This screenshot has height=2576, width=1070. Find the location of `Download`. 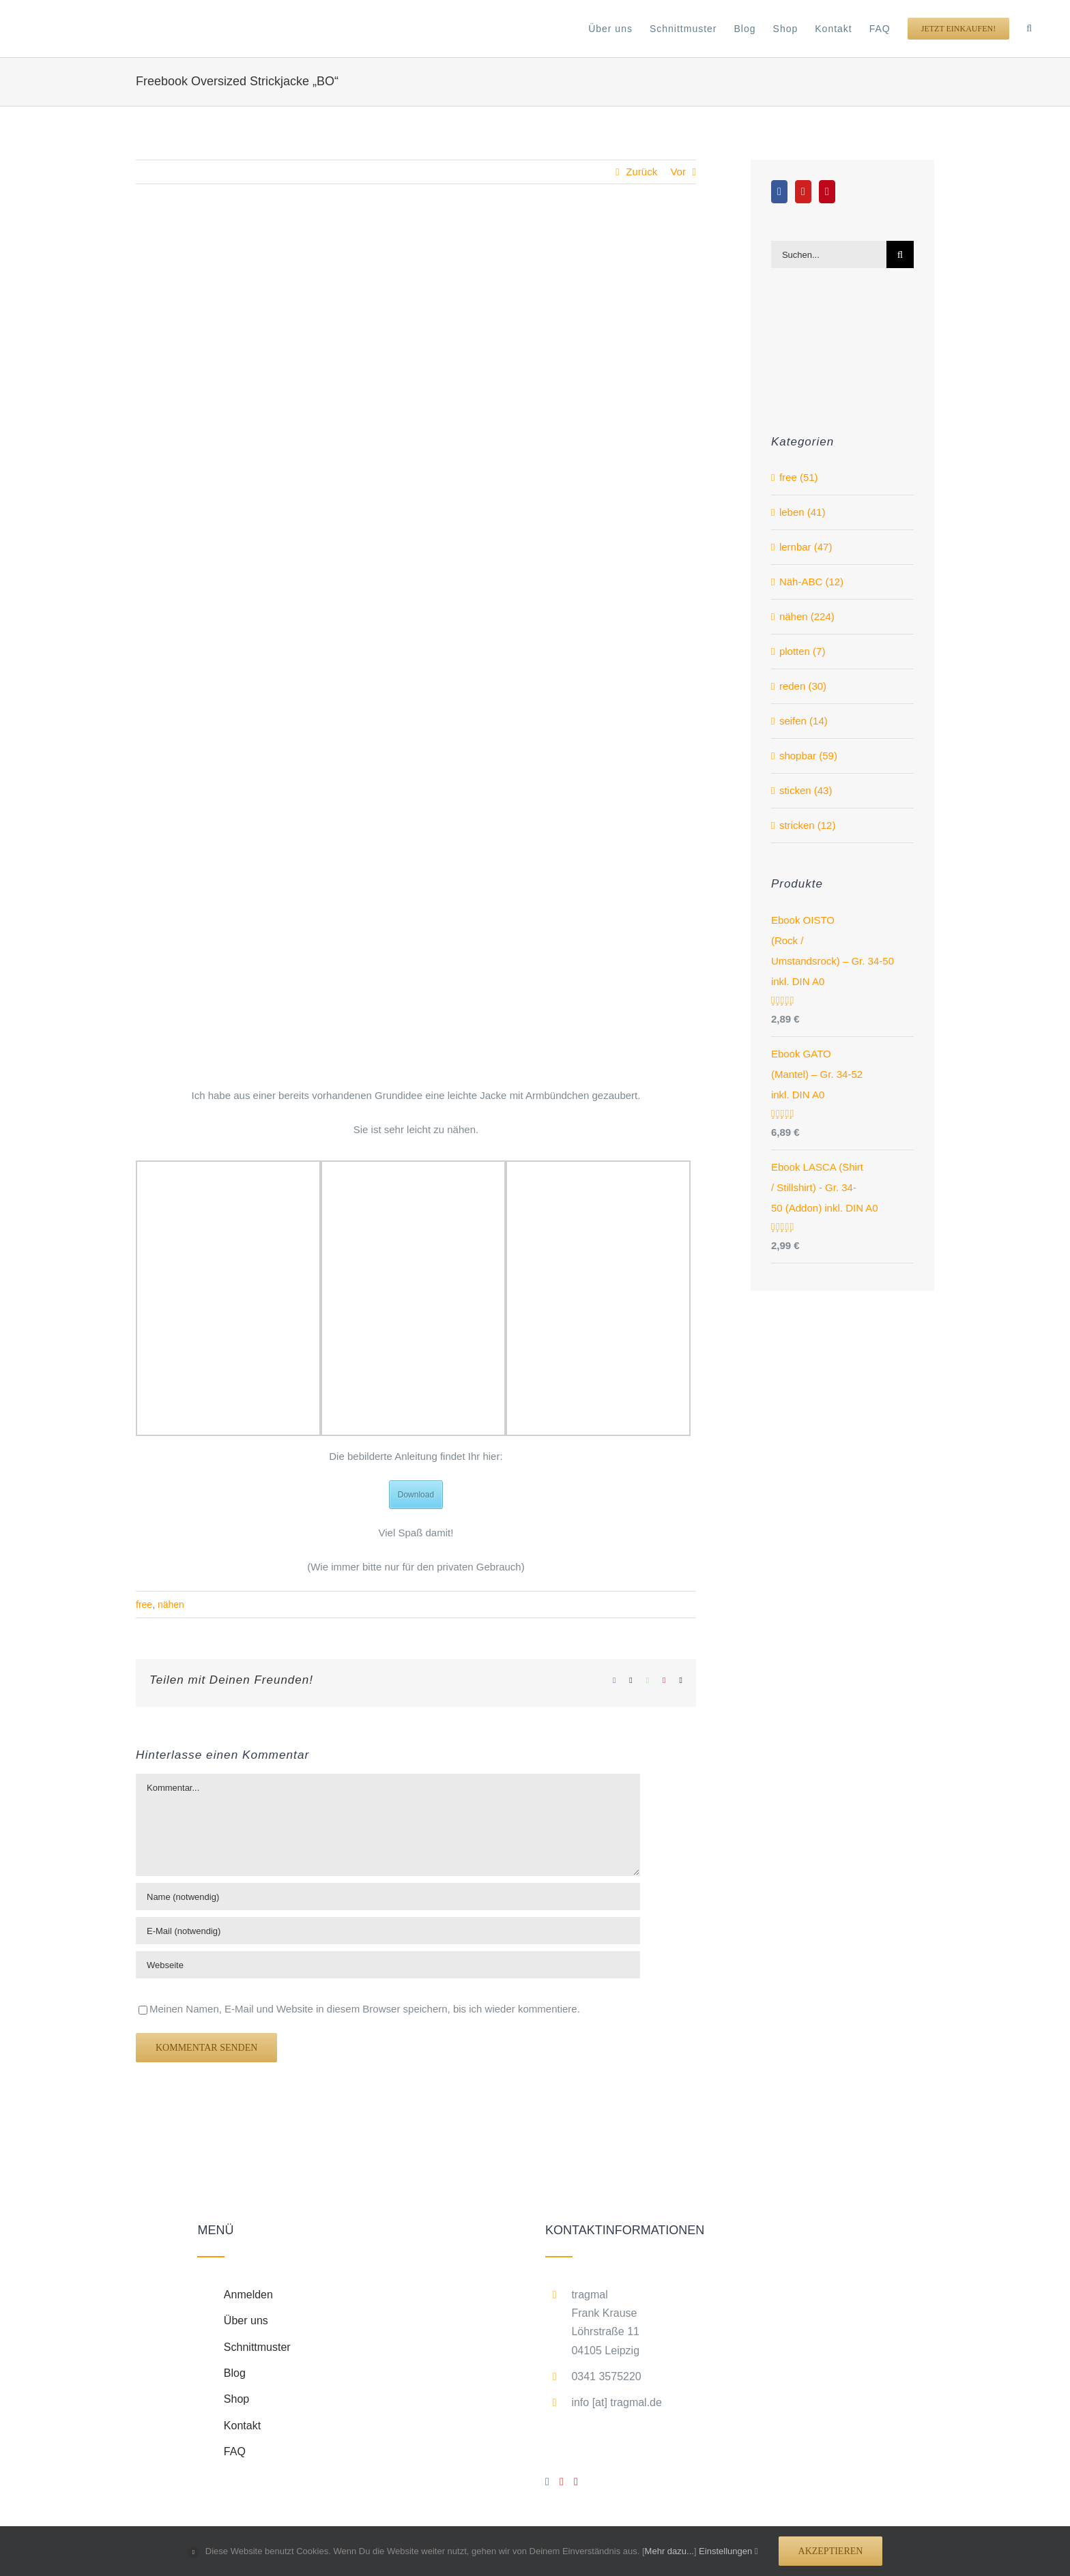

Download is located at coordinates (416, 1494).